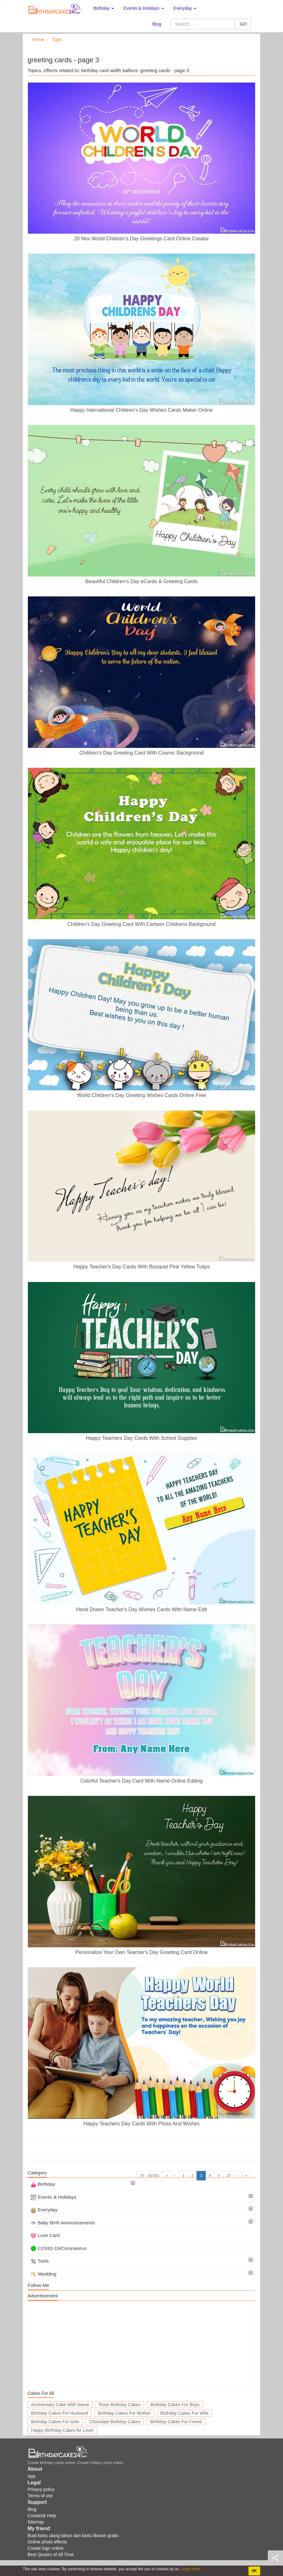  What do you see at coordinates (114, 2421) in the screenshot?
I see `Chocolate Birthday Cakes` at bounding box center [114, 2421].